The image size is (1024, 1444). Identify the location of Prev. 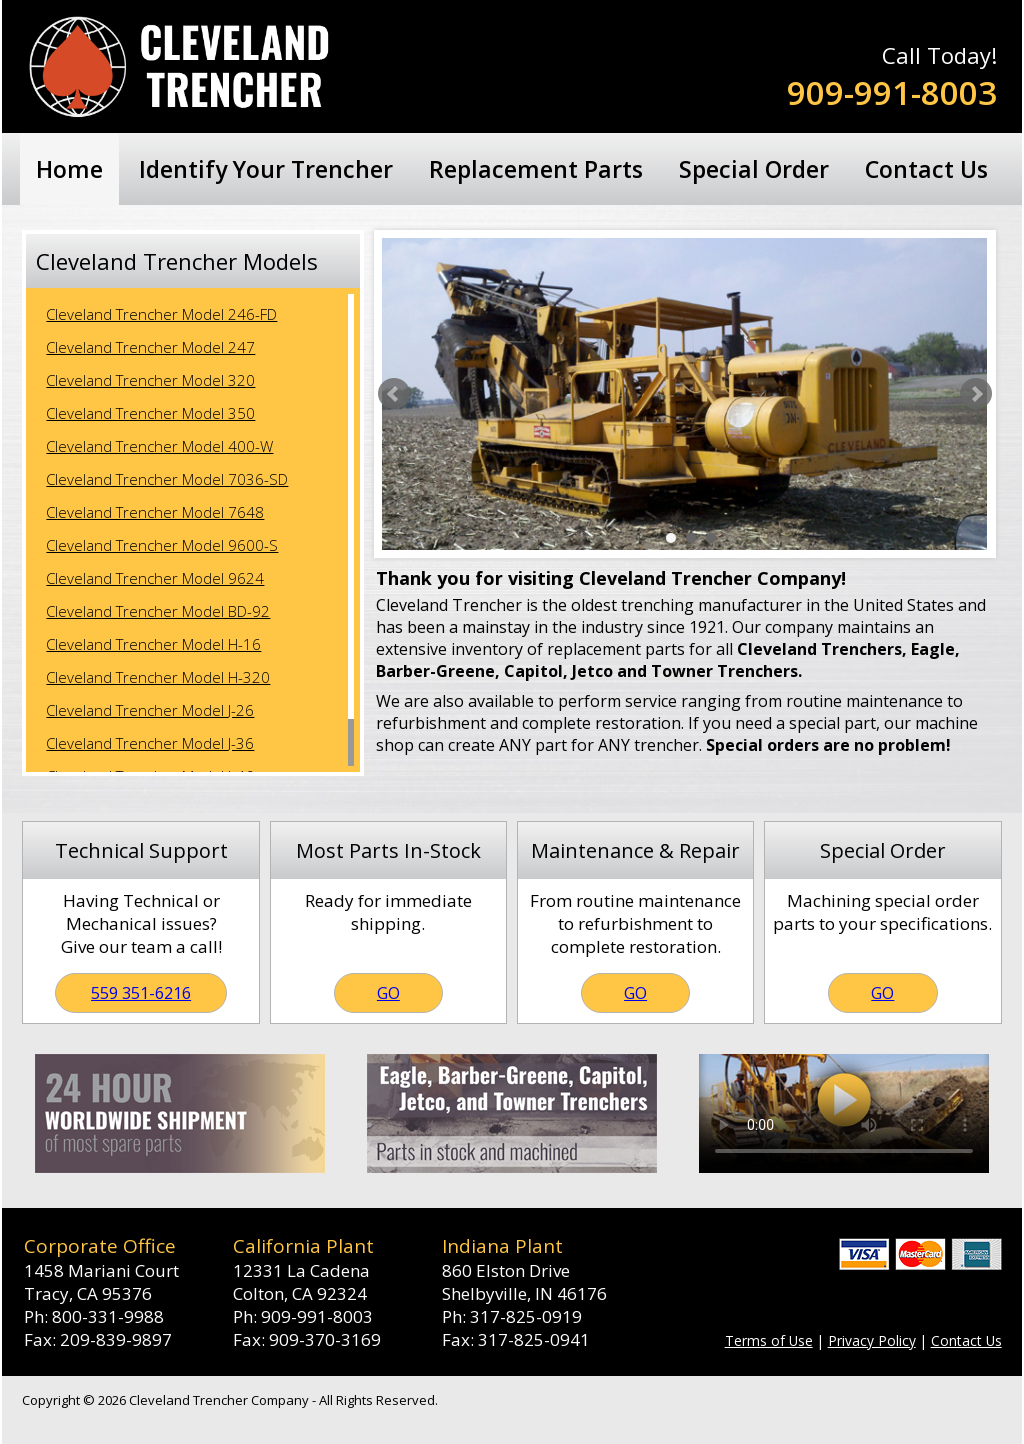
(394, 394).